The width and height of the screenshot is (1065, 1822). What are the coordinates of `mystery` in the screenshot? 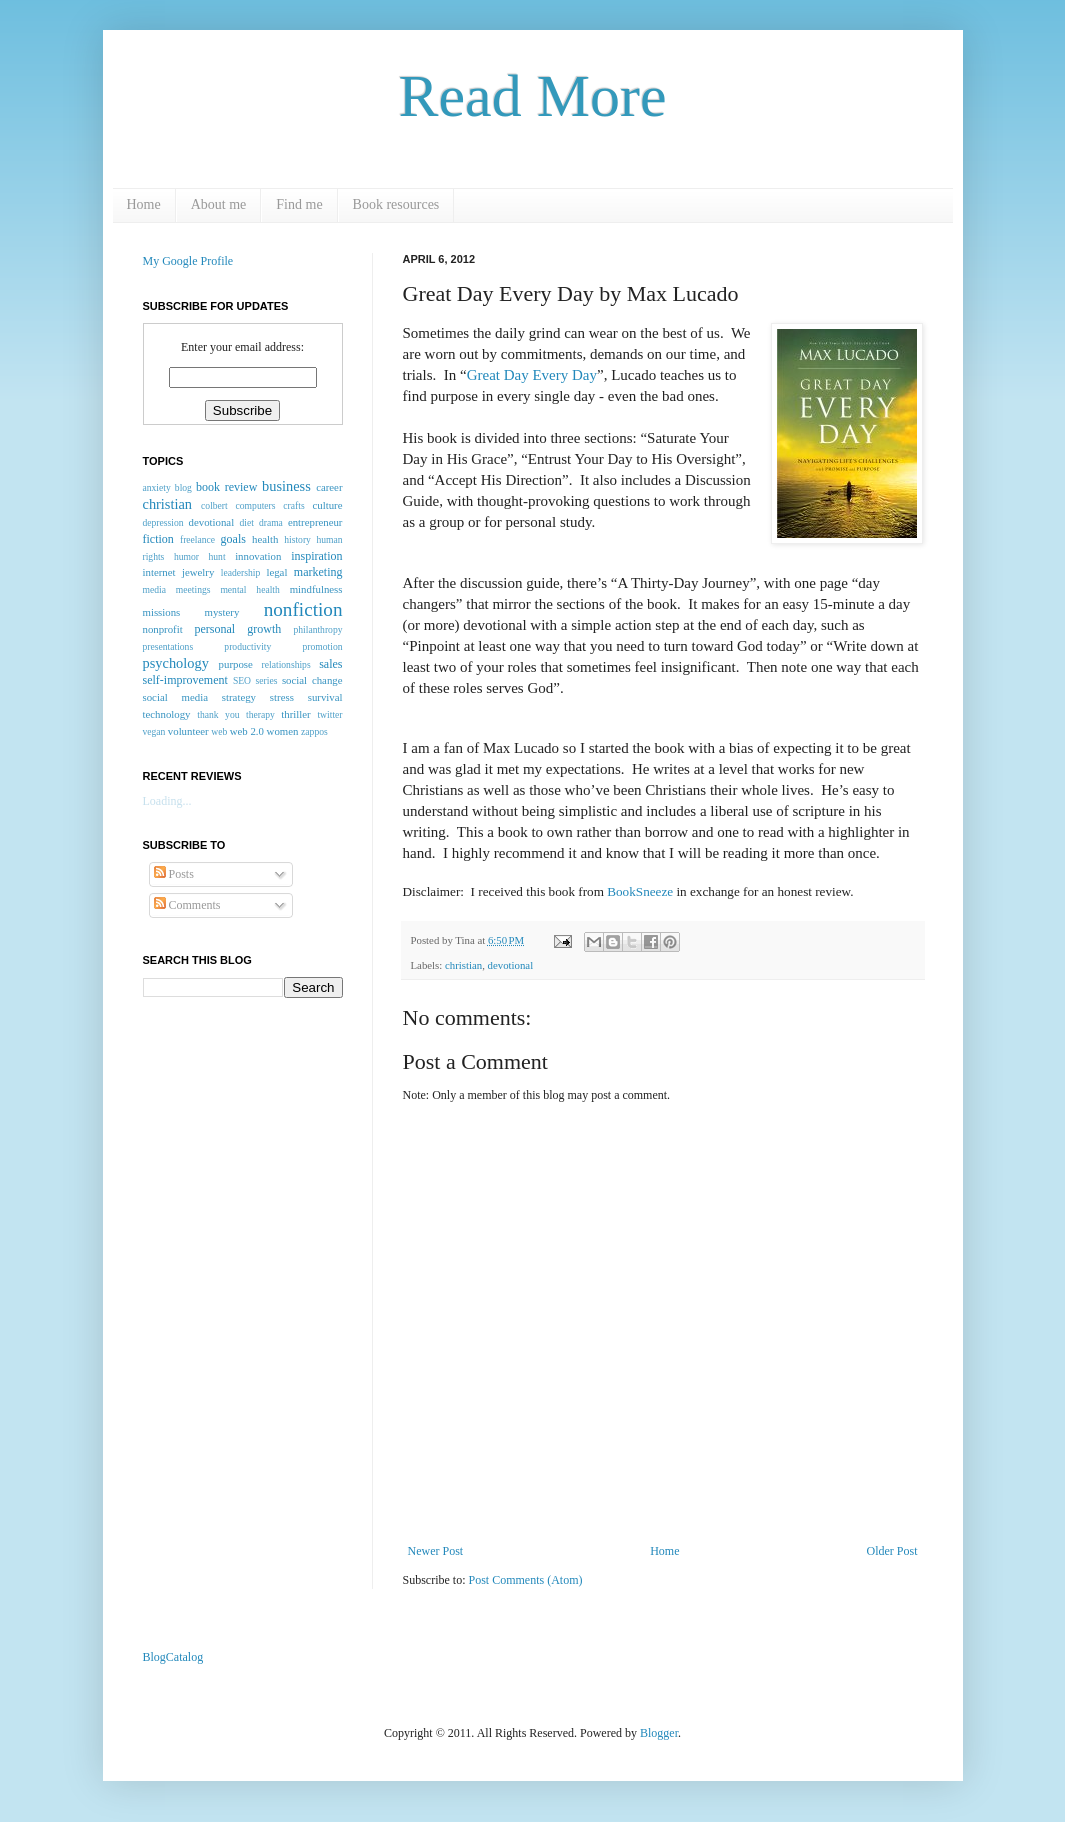 It's located at (222, 612).